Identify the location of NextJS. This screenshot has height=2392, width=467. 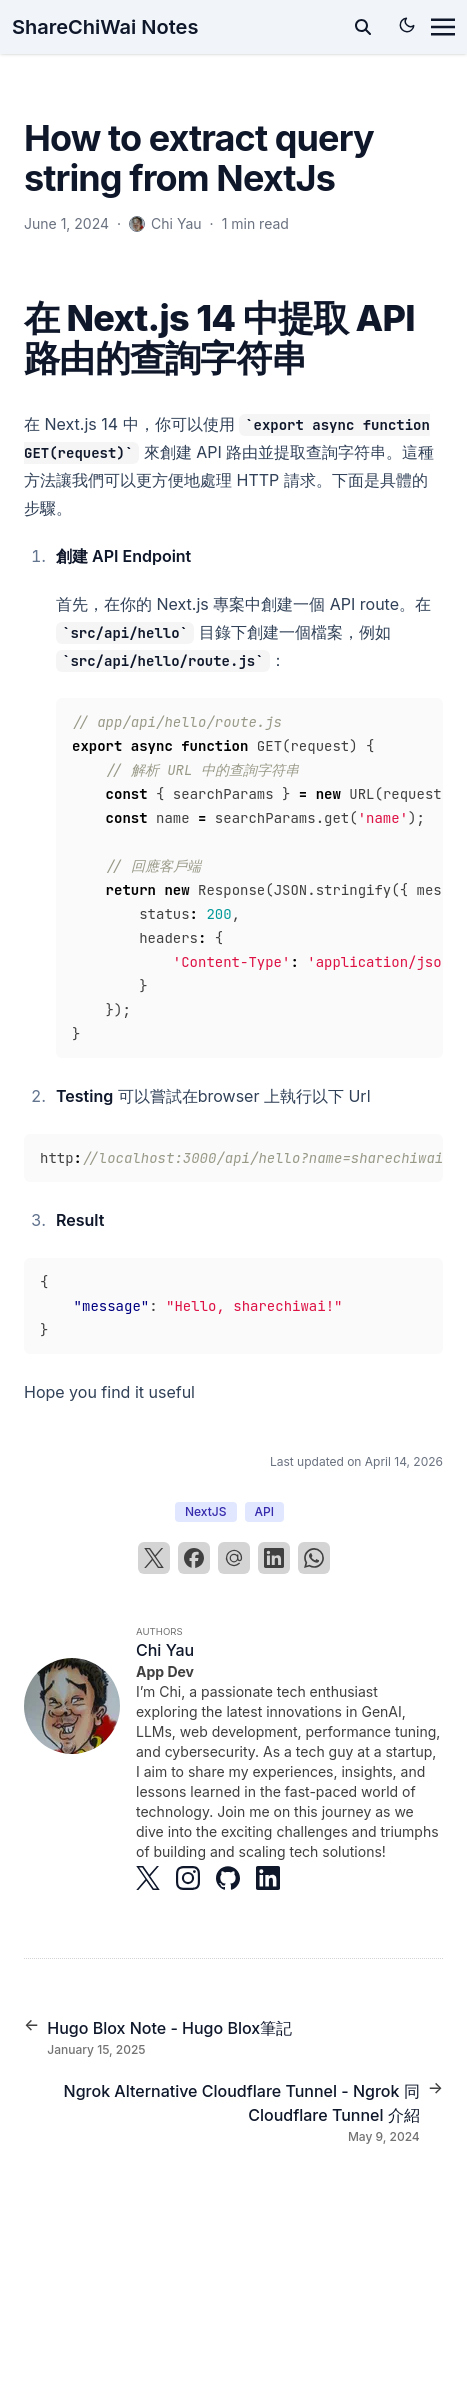
(206, 1511).